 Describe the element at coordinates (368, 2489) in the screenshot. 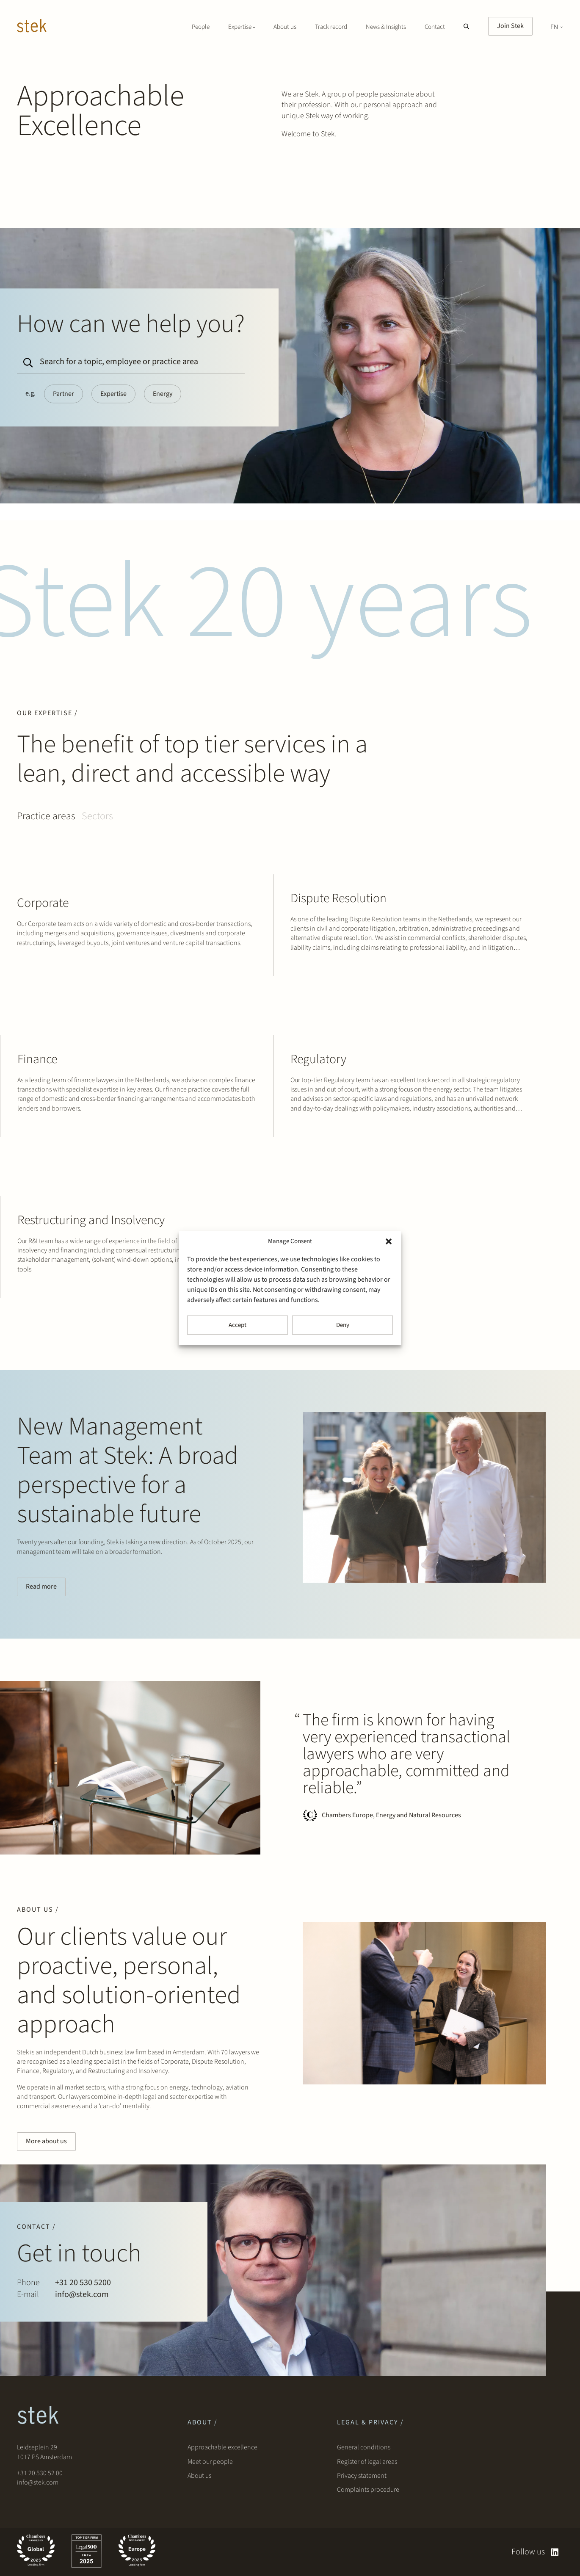

I see `Complaints procedure` at that location.